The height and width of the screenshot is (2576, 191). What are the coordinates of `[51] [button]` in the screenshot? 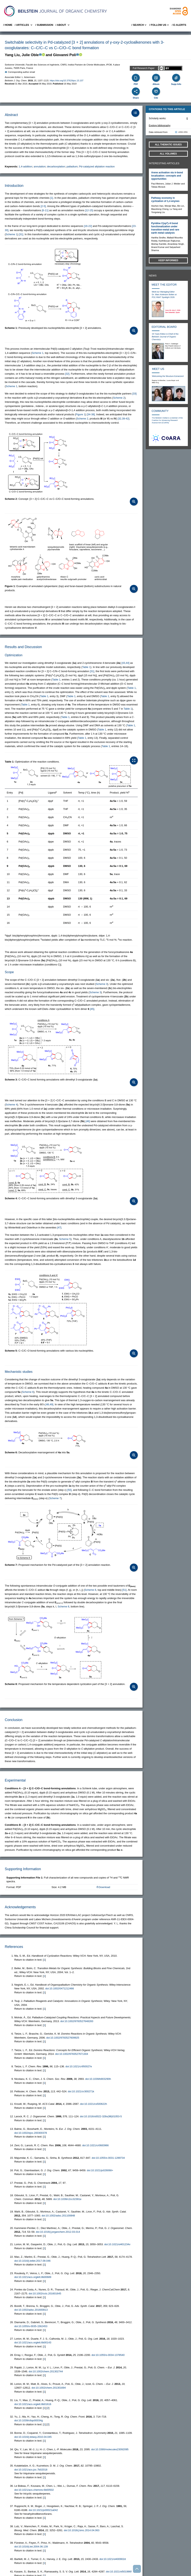 It's located at (124, 1589).